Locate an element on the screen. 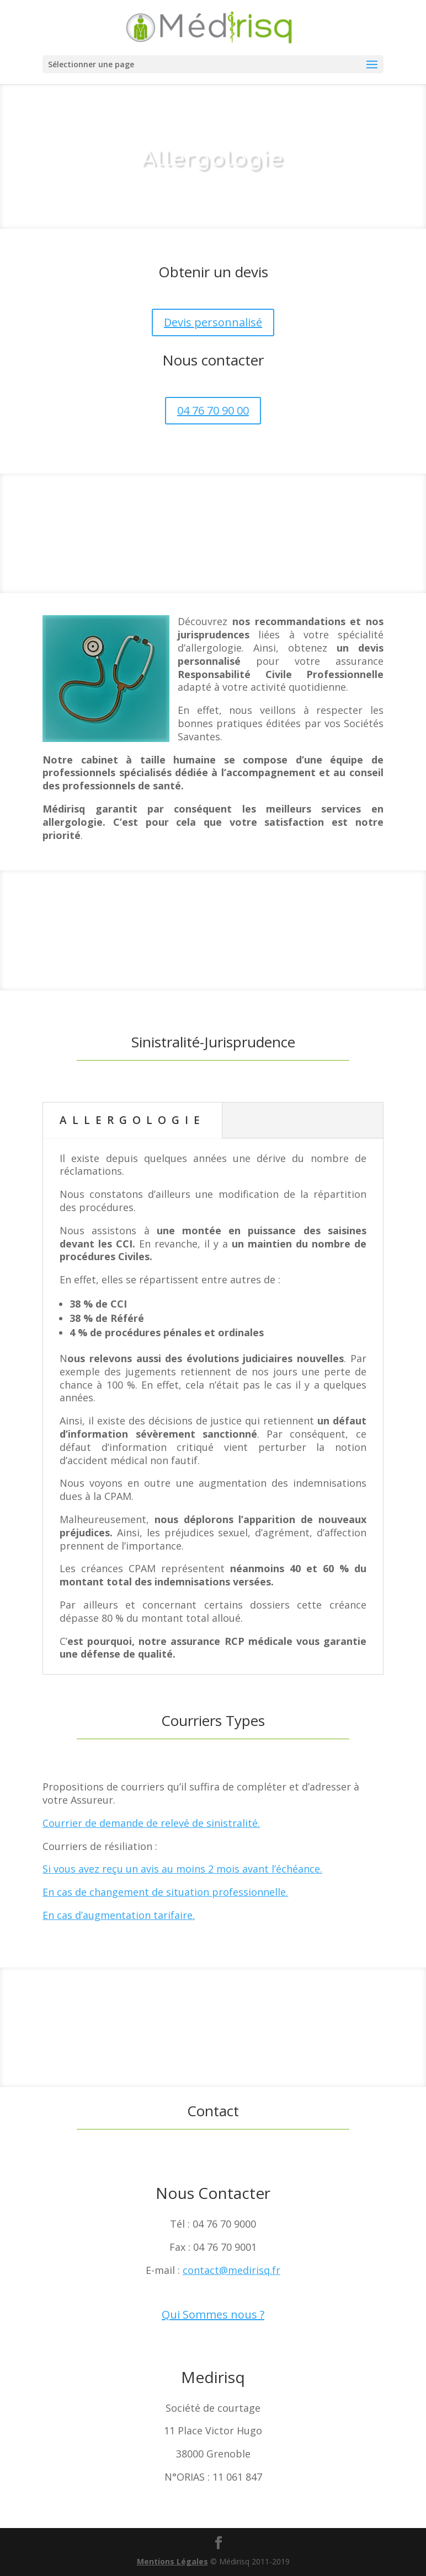  Courrier de demande de relevé de sinistralité. is located at coordinates (151, 1823).